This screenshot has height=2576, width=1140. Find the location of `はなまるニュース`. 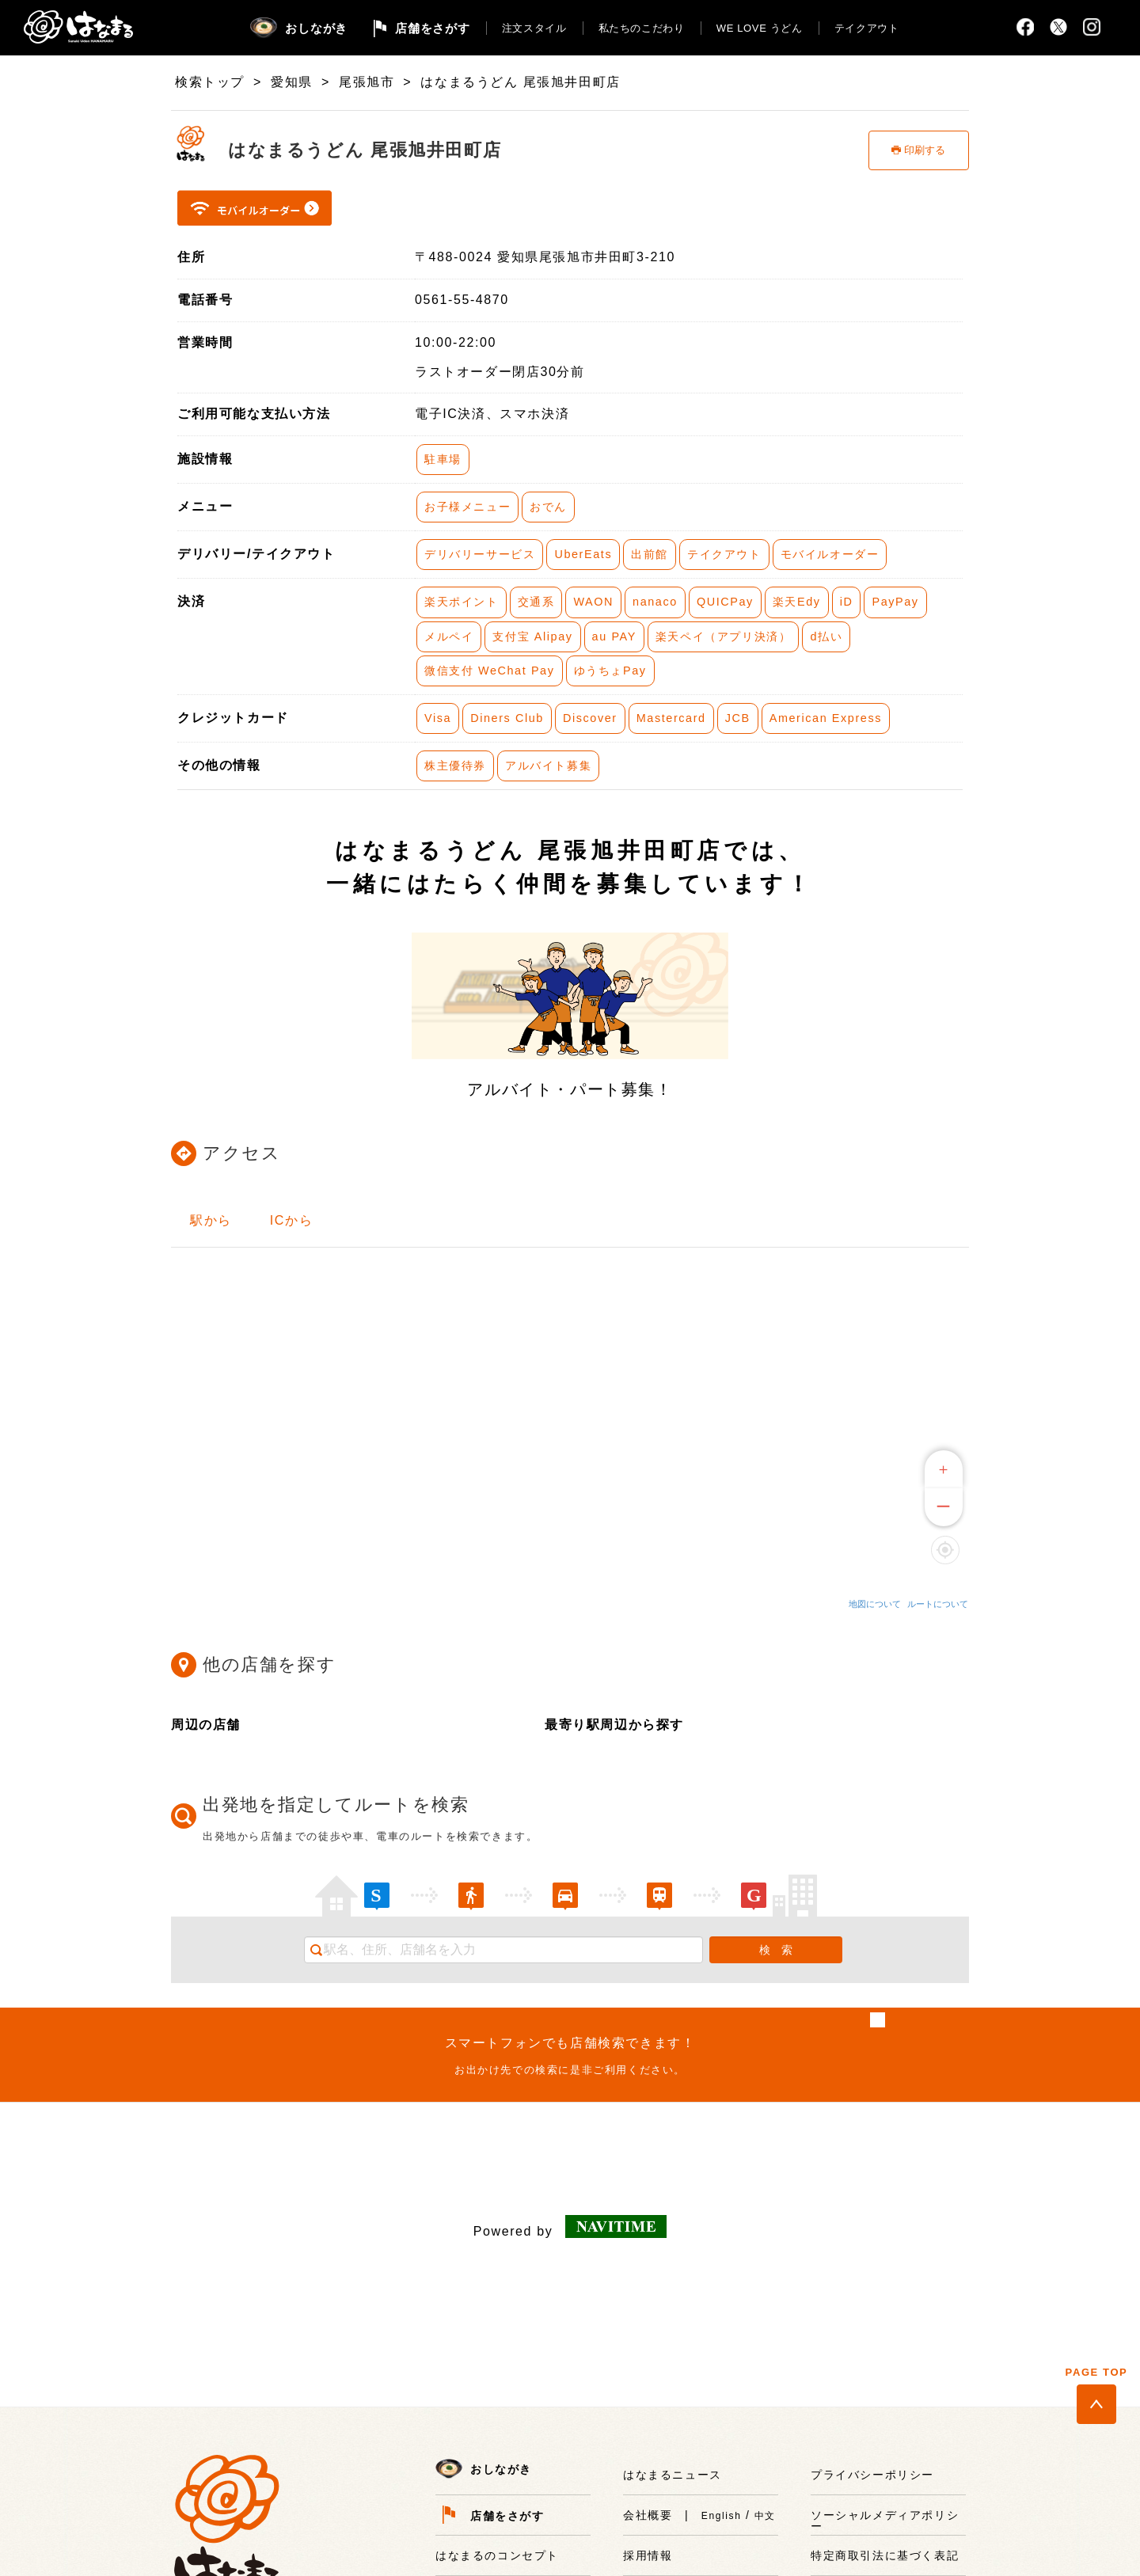

はなまるニュース is located at coordinates (672, 2474).